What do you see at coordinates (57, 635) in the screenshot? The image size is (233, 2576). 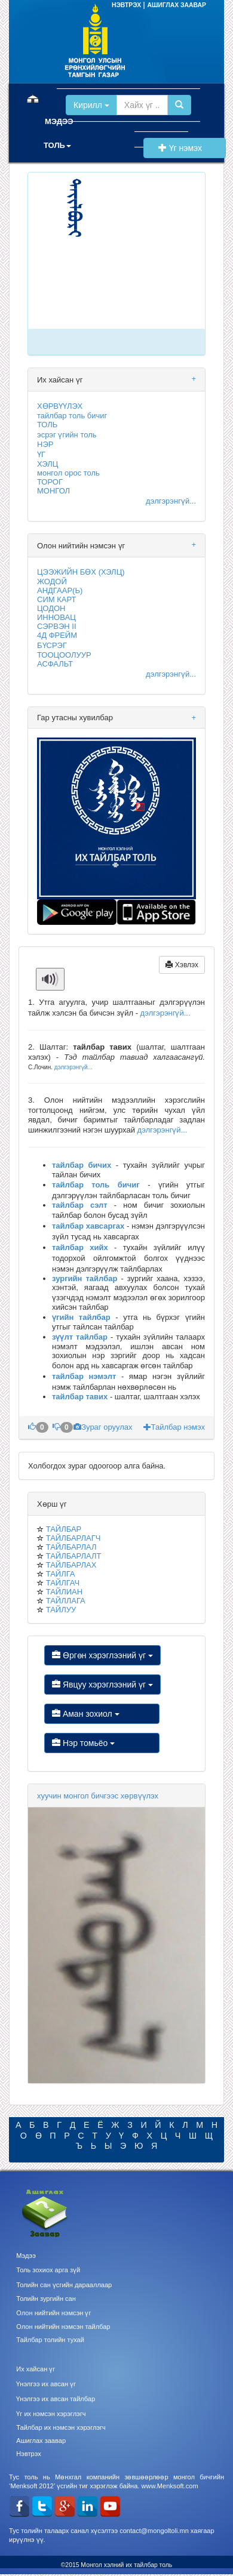 I see `4Д ФРЕЙМ` at bounding box center [57, 635].